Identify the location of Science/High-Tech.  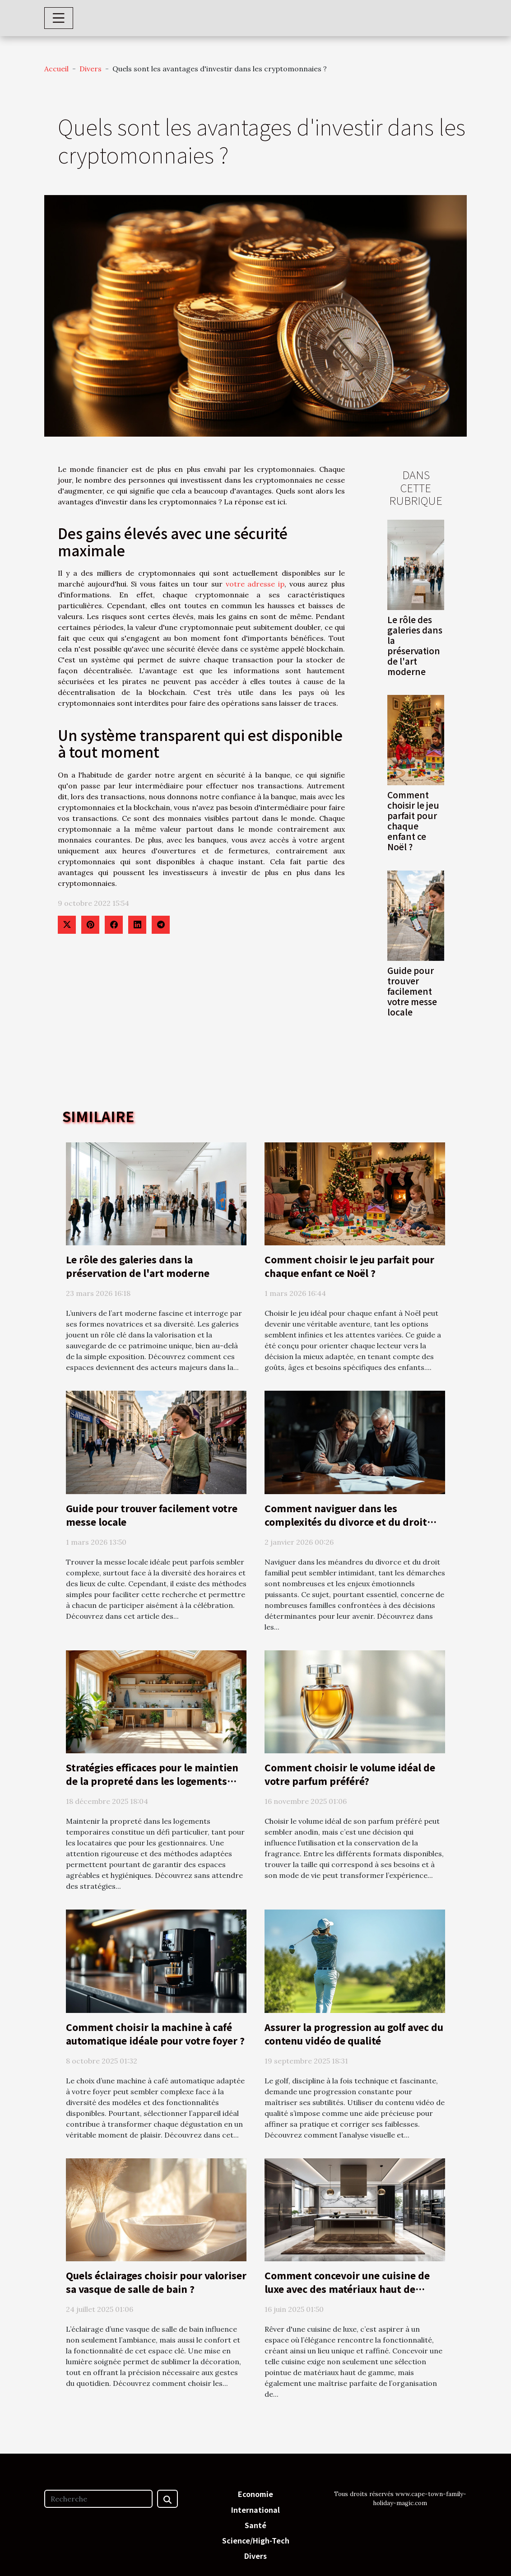
(255, 2540).